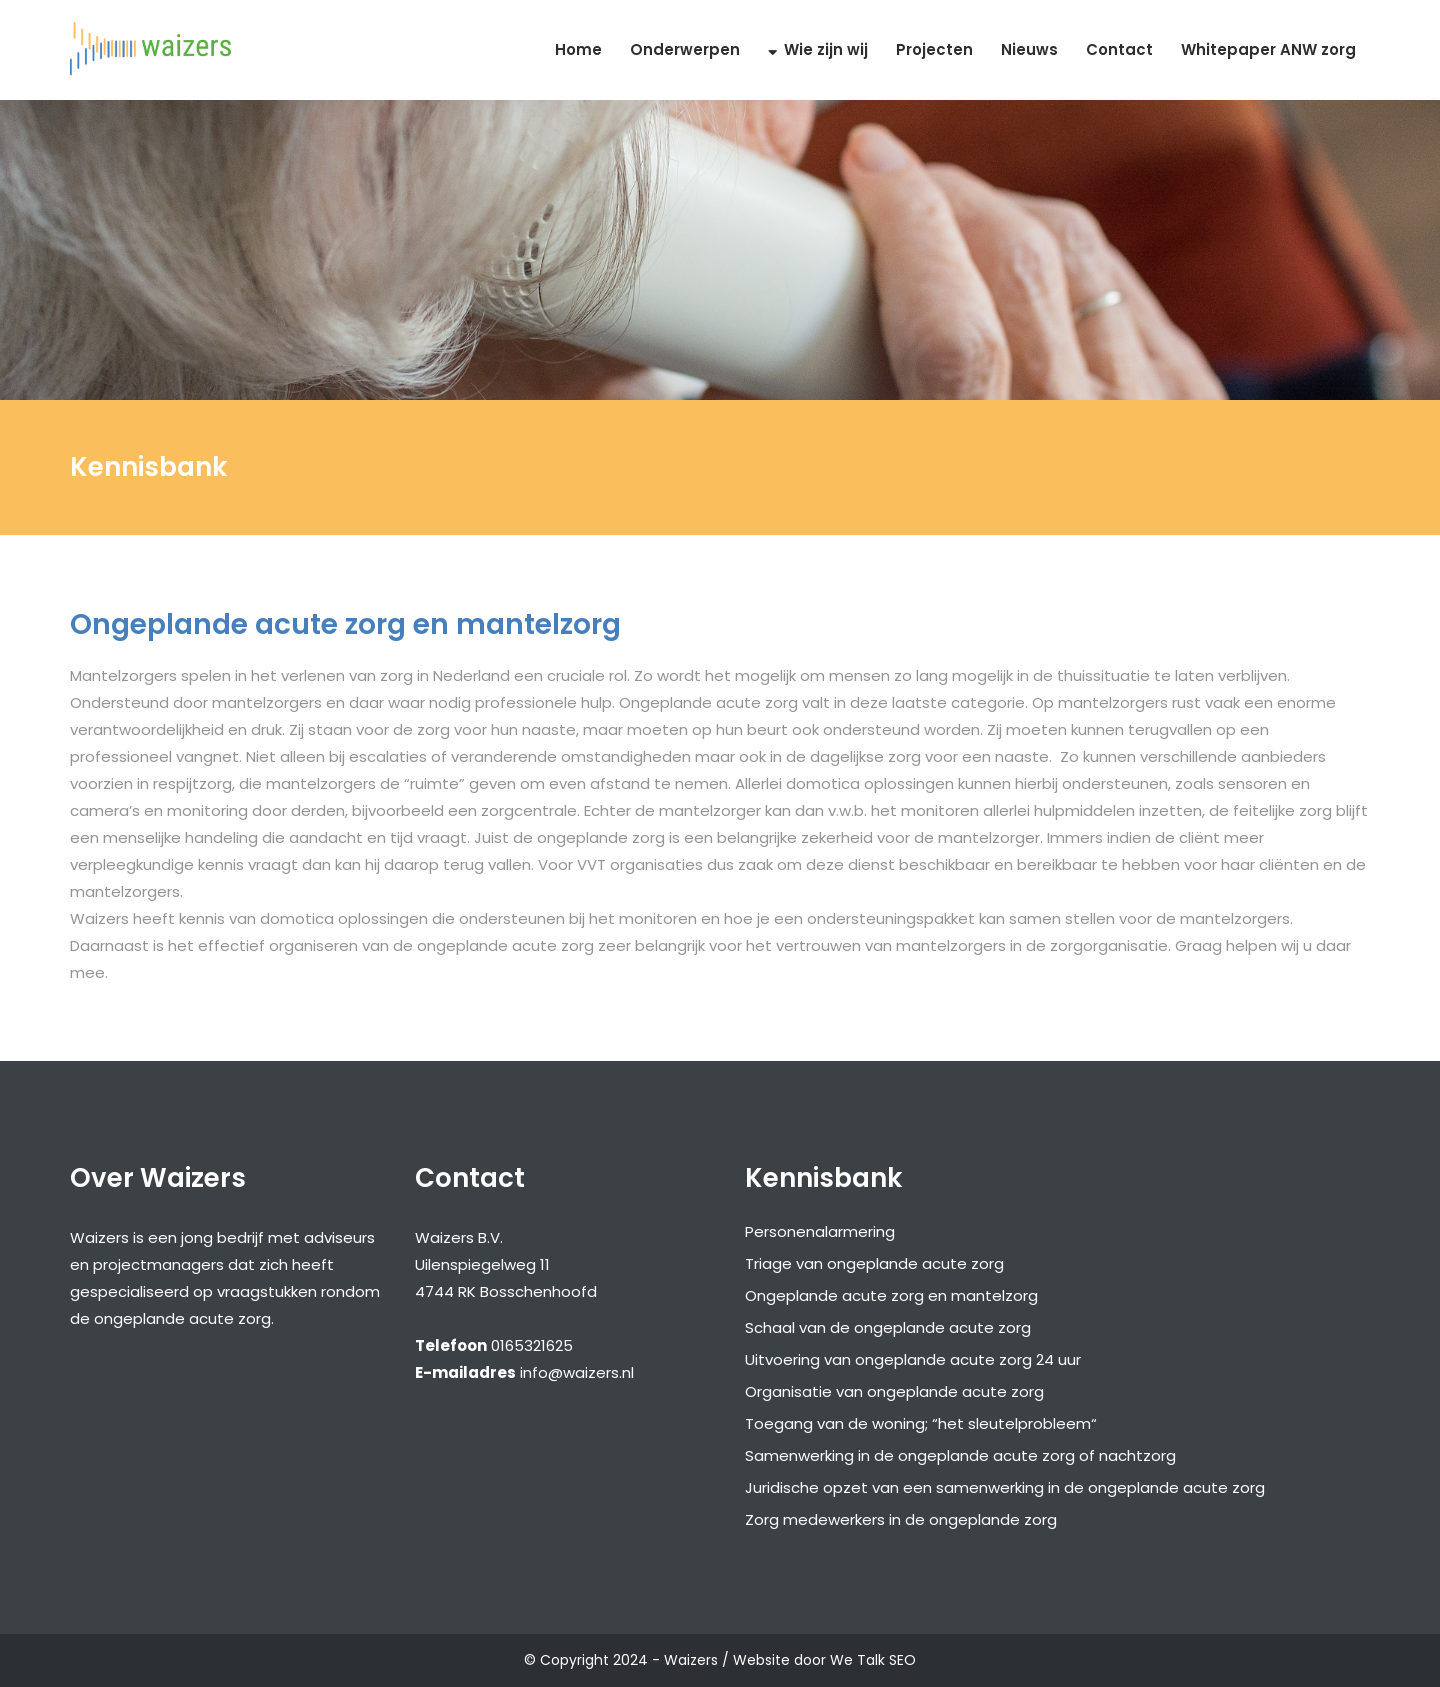 The height and width of the screenshot is (1687, 1440). Describe the element at coordinates (820, 1231) in the screenshot. I see `Personenalarmering` at that location.